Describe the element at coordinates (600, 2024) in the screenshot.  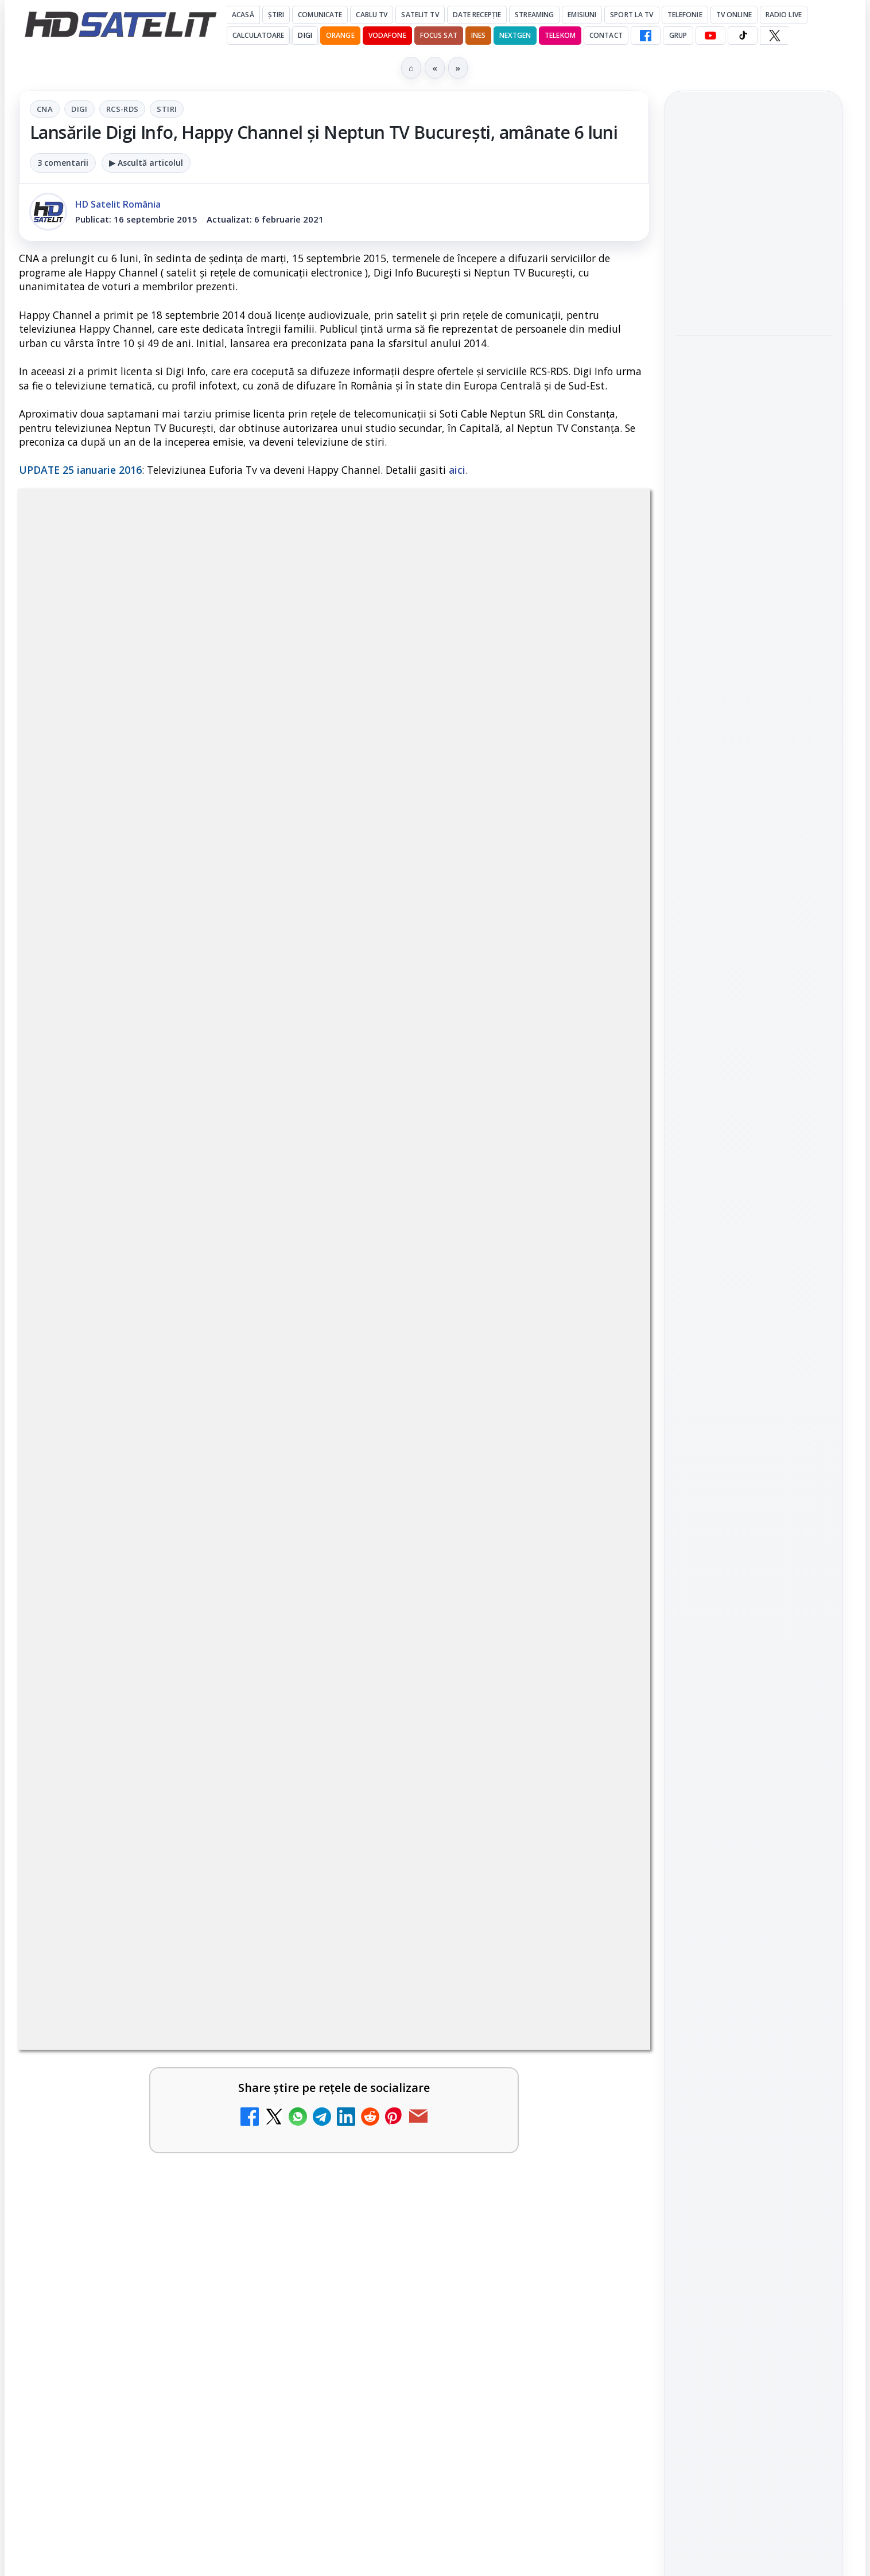
I see `[Realitatea Plus - Live TV Online]` at that location.